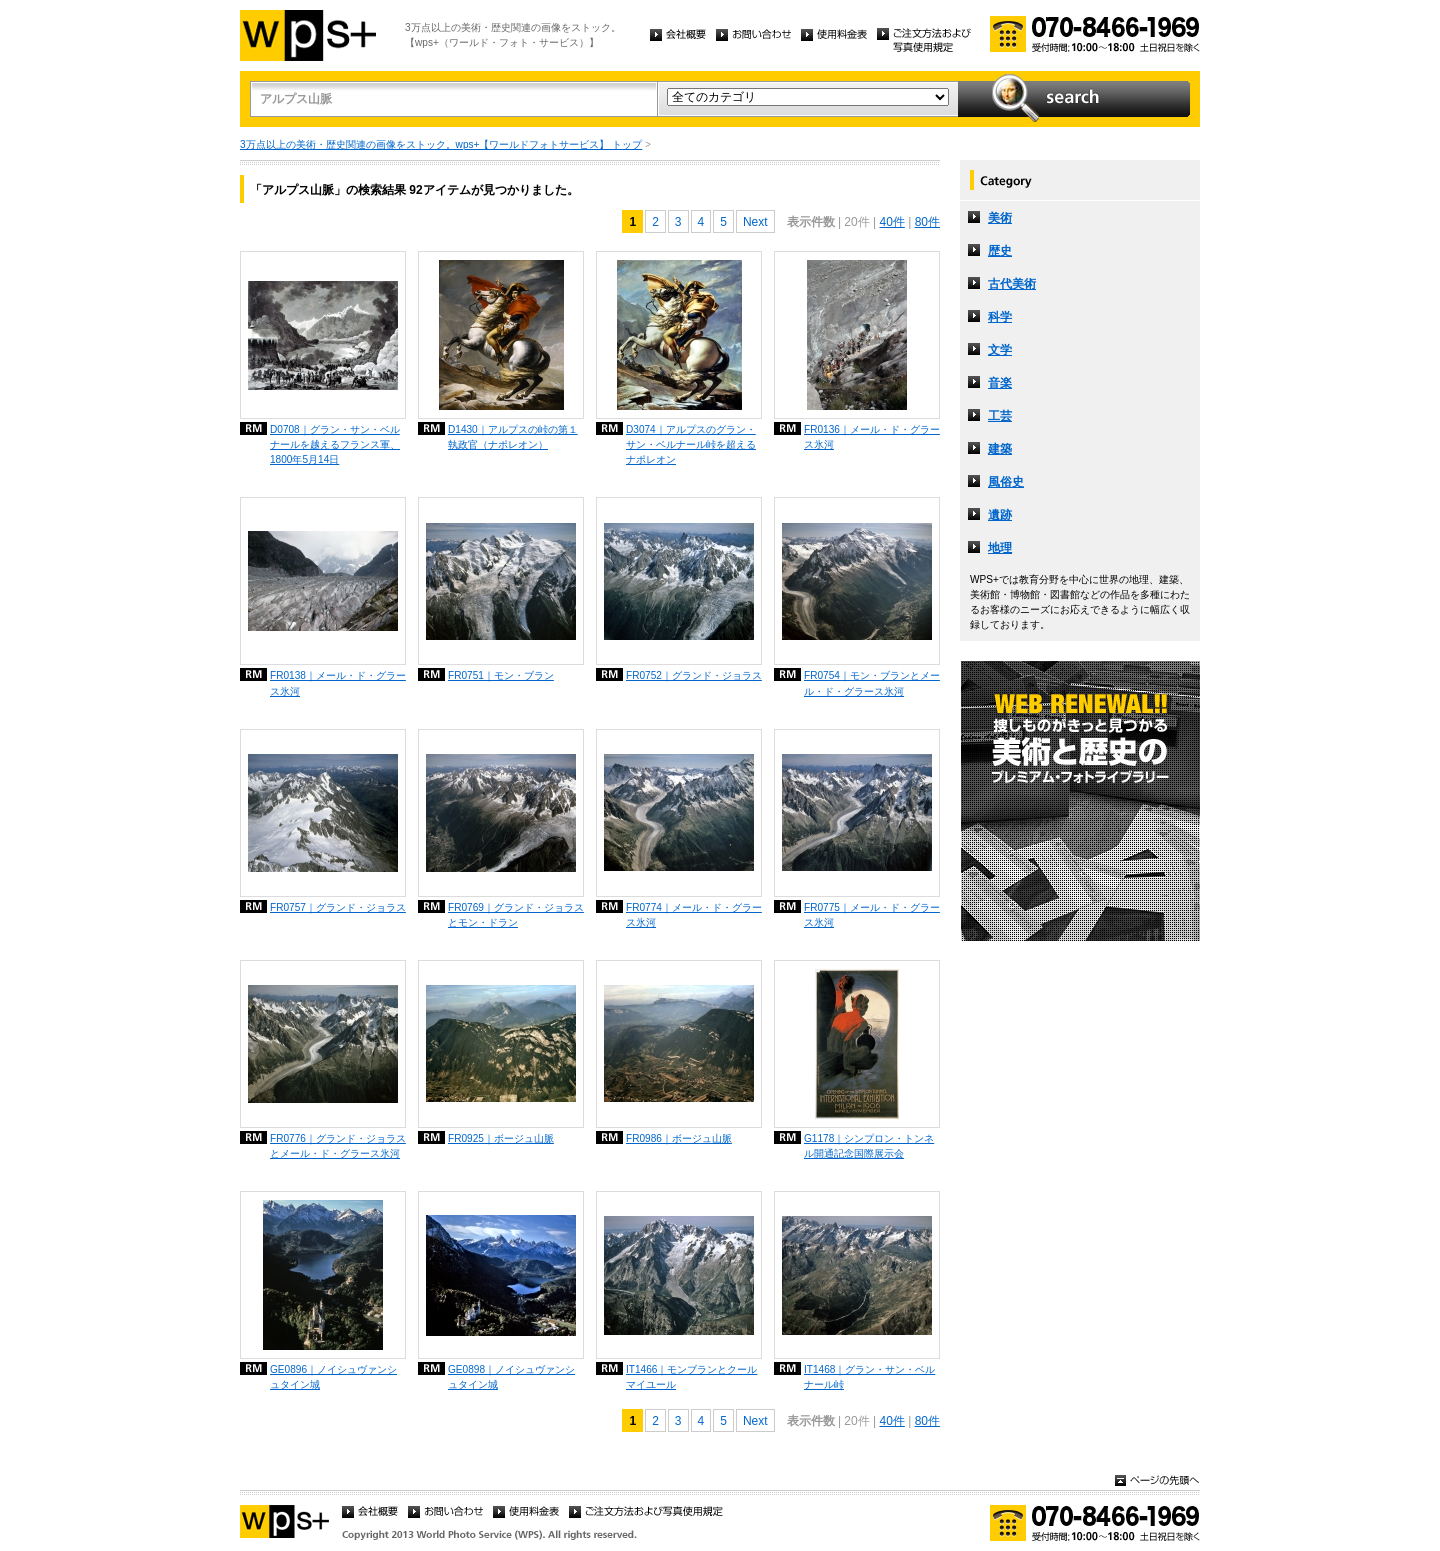 The width and height of the screenshot is (1440, 1551). I want to click on FR0754｜モン・ブランとメール・ド・グラース氷河, so click(872, 683).